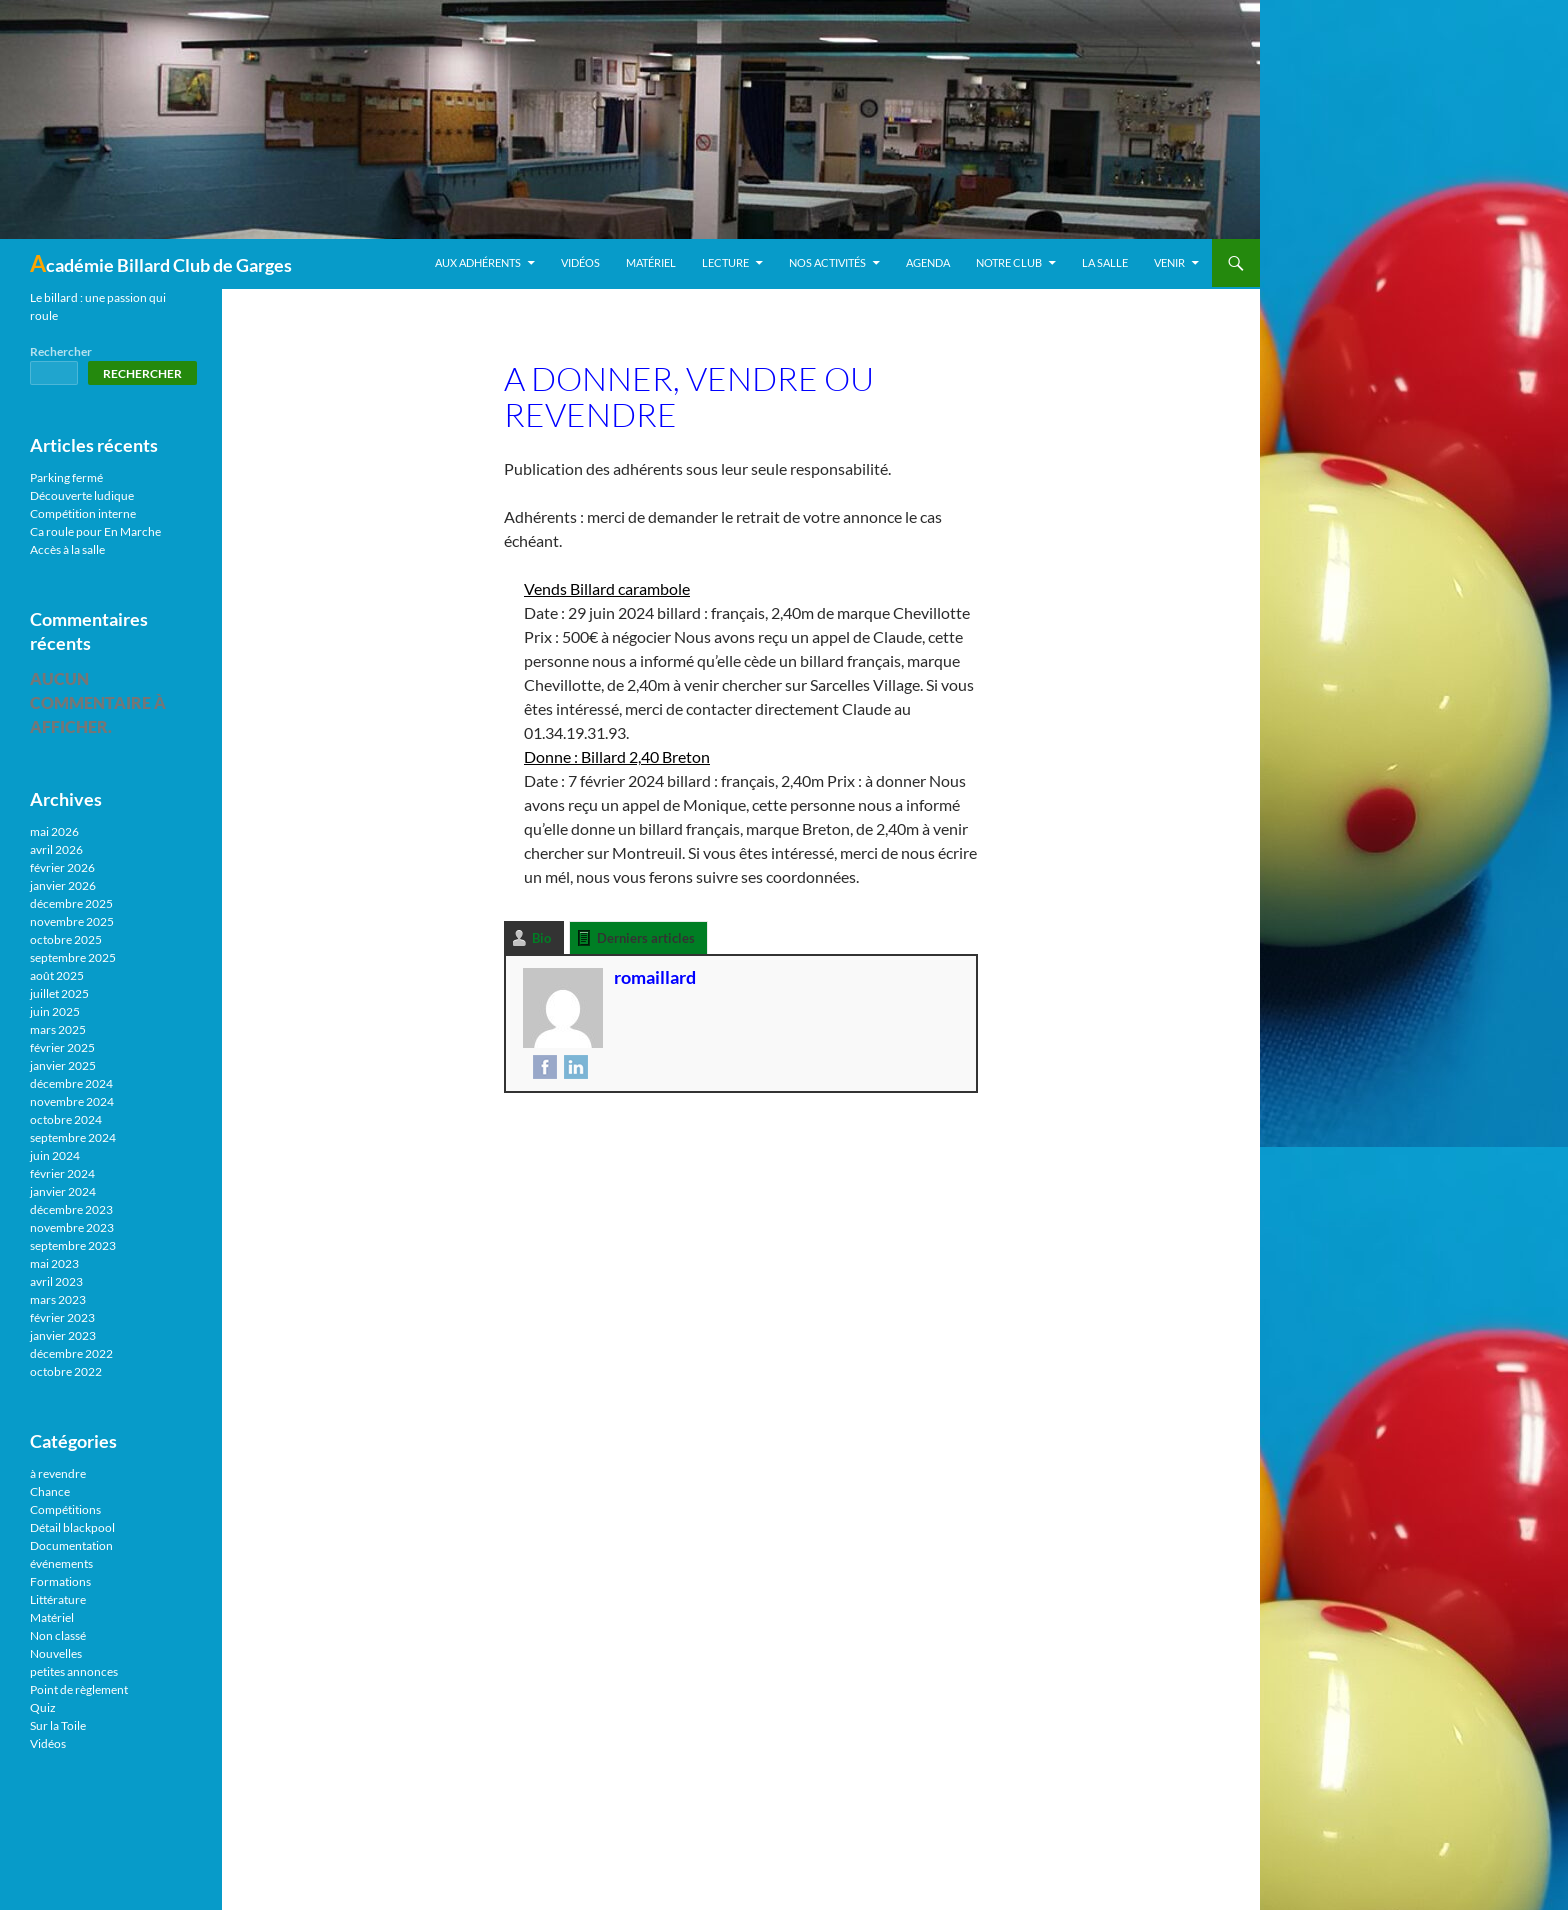  What do you see at coordinates (67, 549) in the screenshot?
I see `Accès à la salle` at bounding box center [67, 549].